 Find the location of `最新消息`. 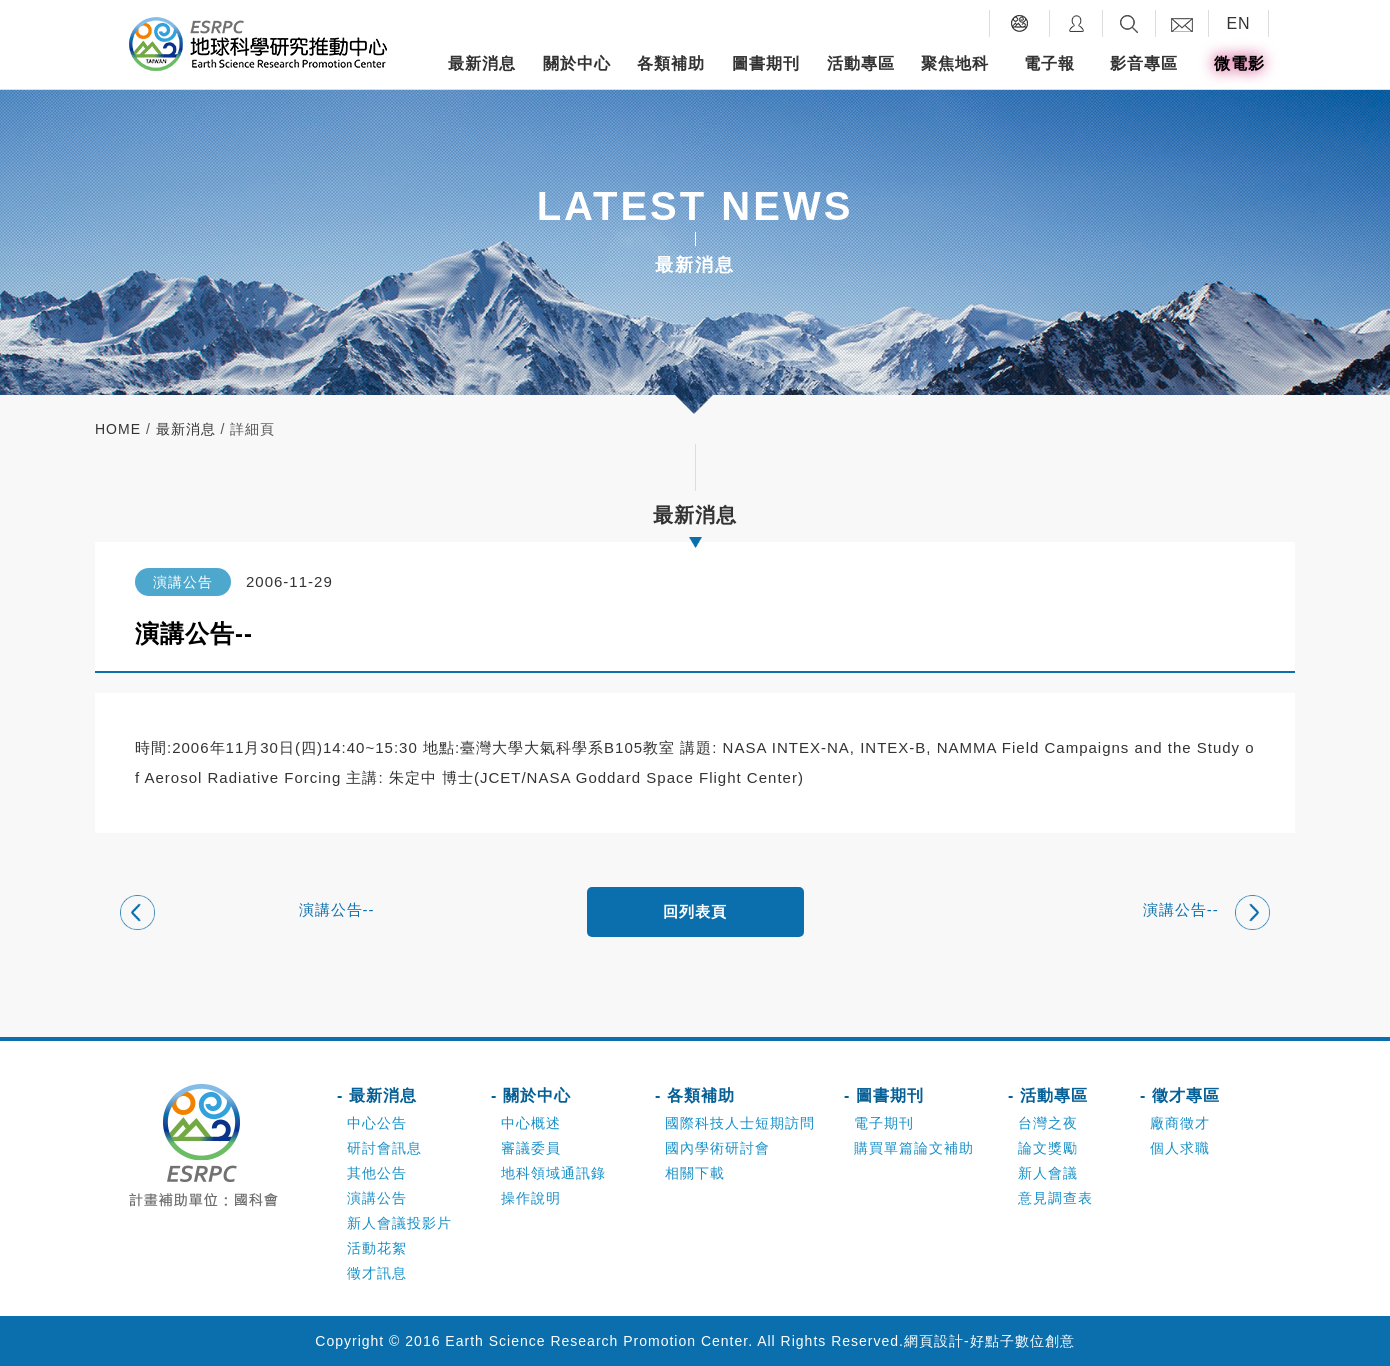

最新消息 is located at coordinates (482, 63).